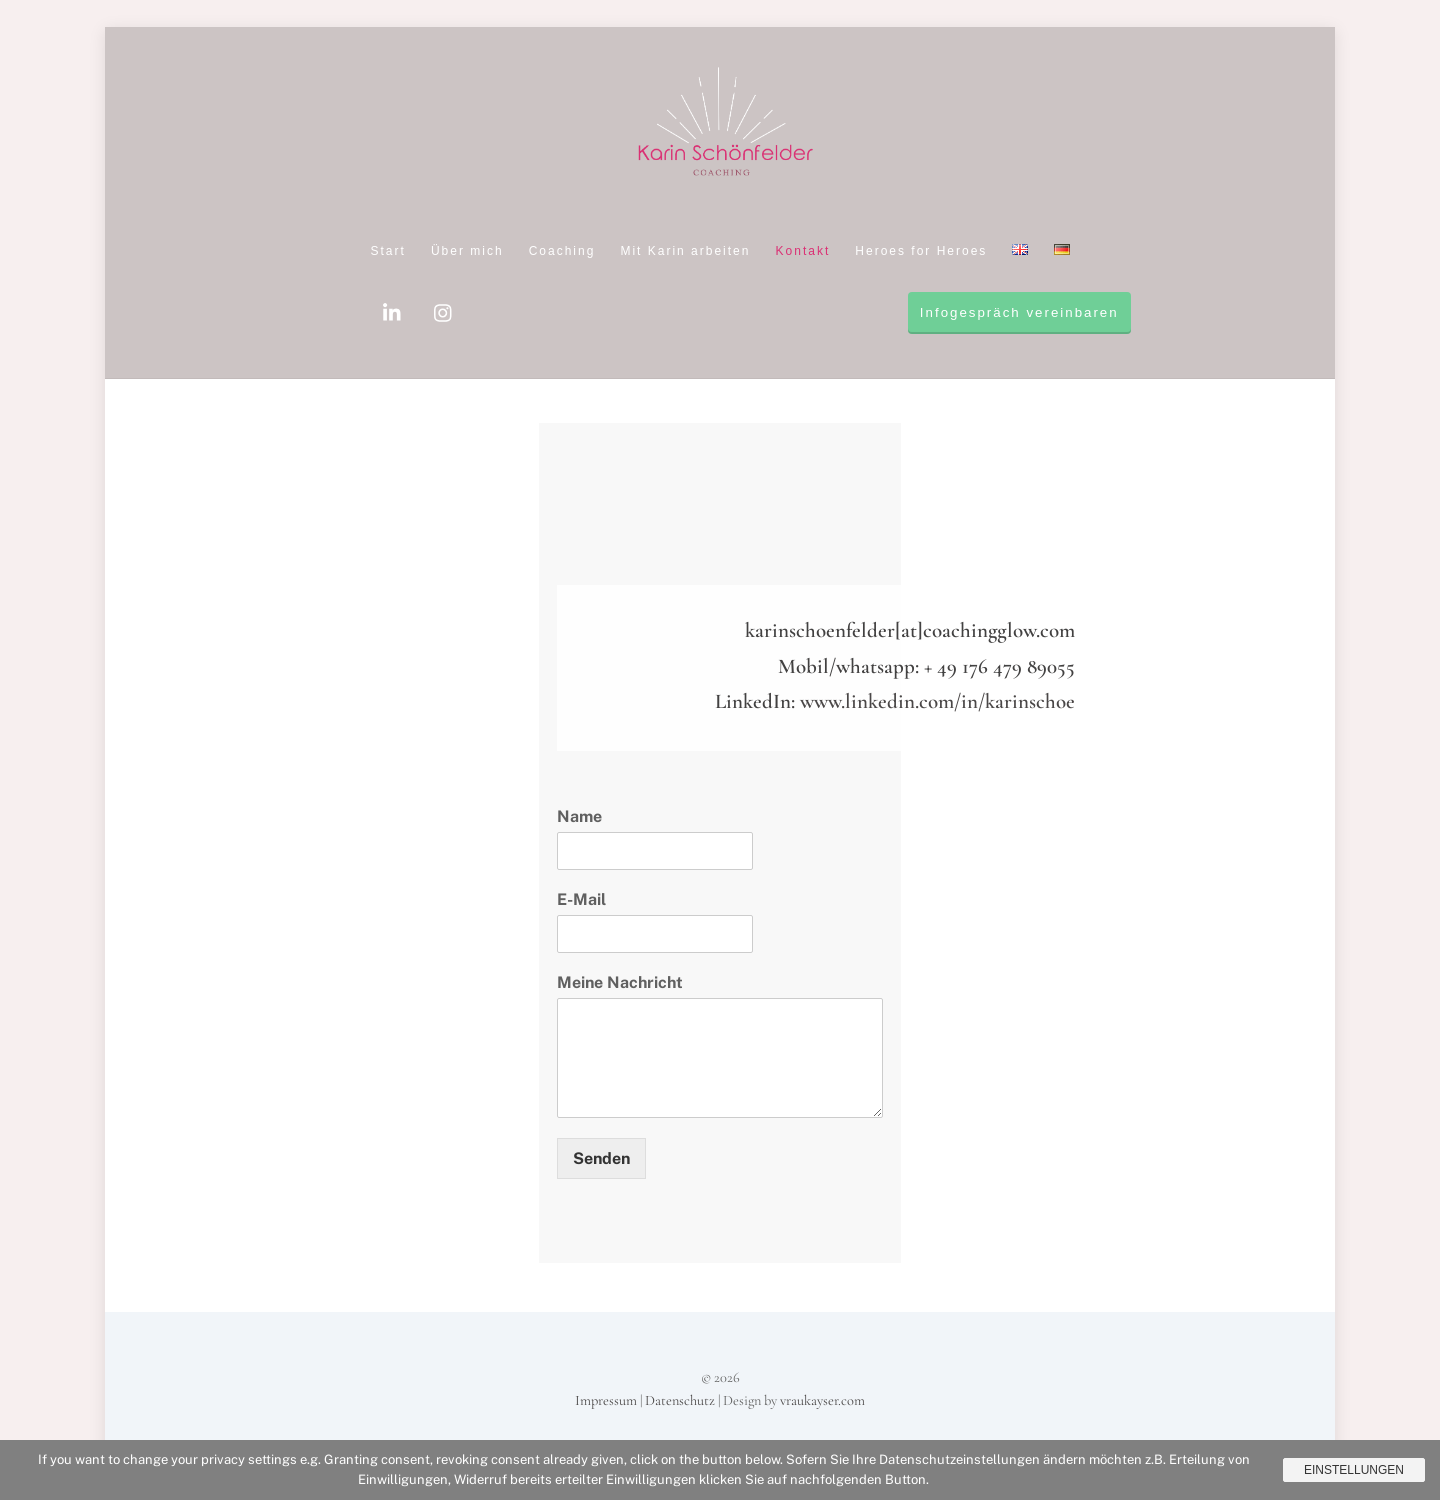 This screenshot has height=1500, width=1440. What do you see at coordinates (803, 251) in the screenshot?
I see `Kontakt` at bounding box center [803, 251].